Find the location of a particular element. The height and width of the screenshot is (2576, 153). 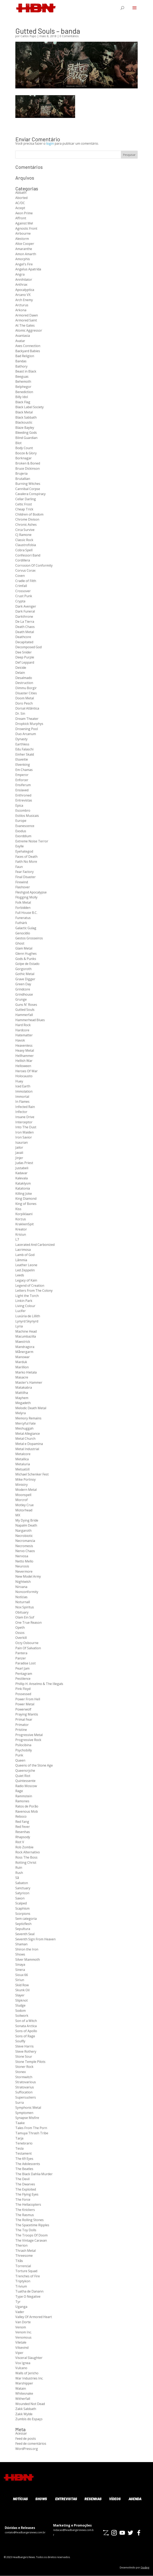

Ossos is located at coordinates (20, 1633).